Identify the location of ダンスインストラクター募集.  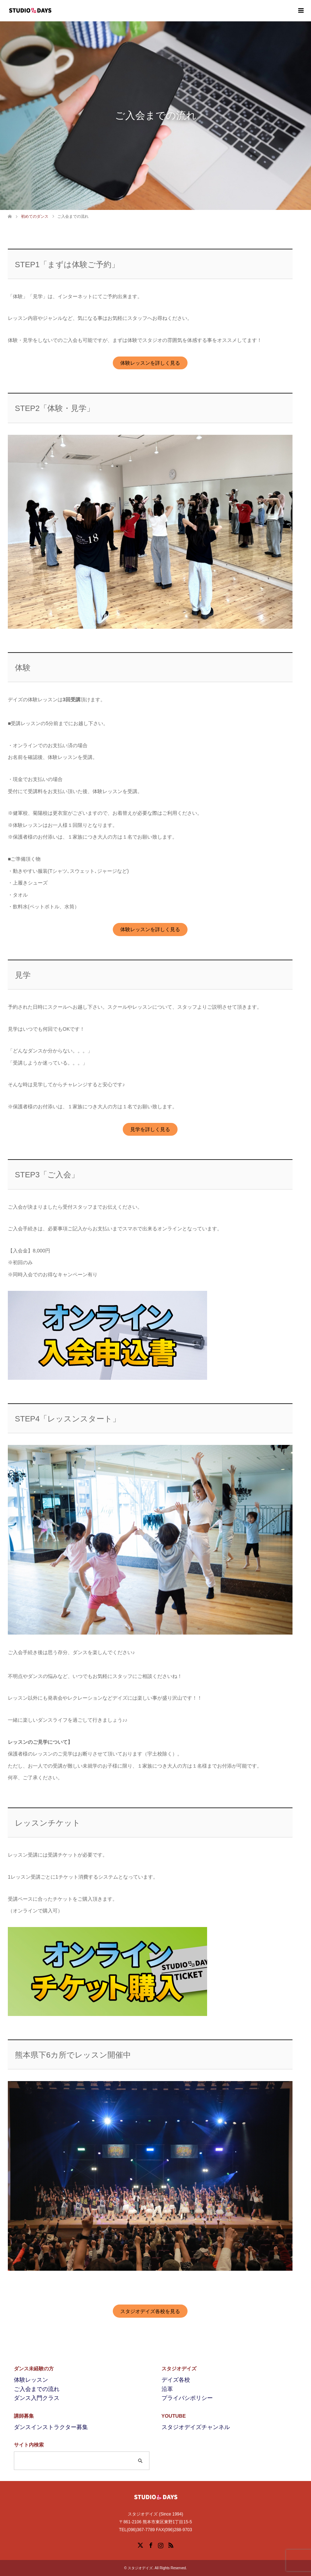
(51, 2427).